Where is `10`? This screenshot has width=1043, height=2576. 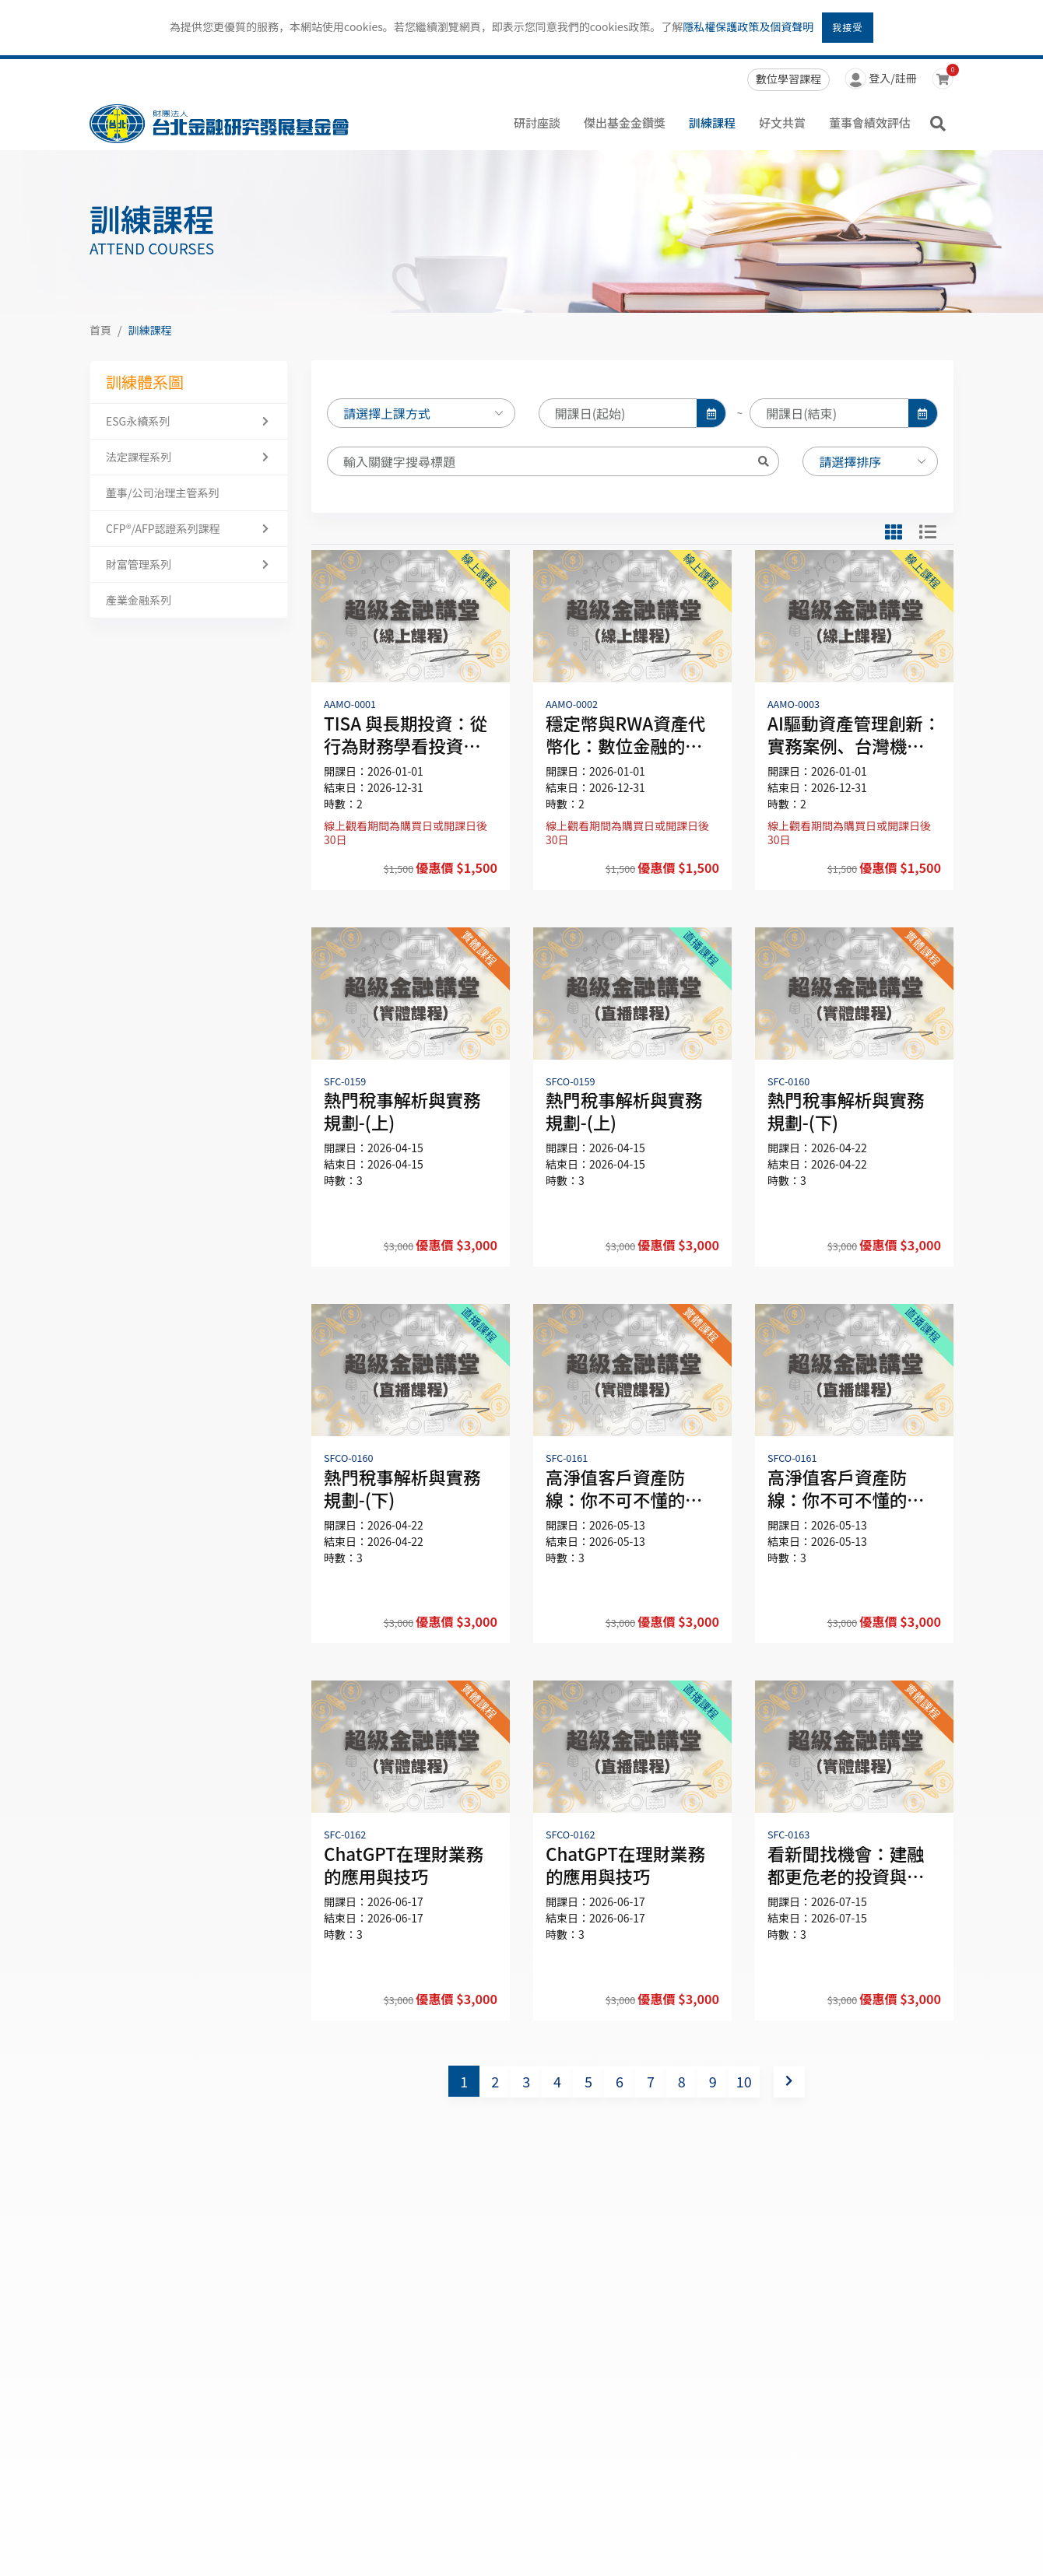 10 is located at coordinates (744, 2081).